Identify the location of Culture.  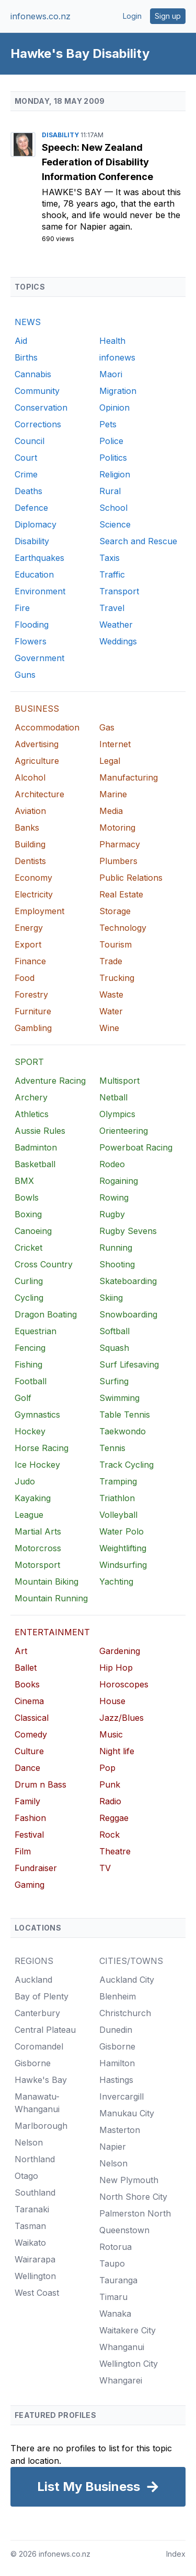
(29, 1751).